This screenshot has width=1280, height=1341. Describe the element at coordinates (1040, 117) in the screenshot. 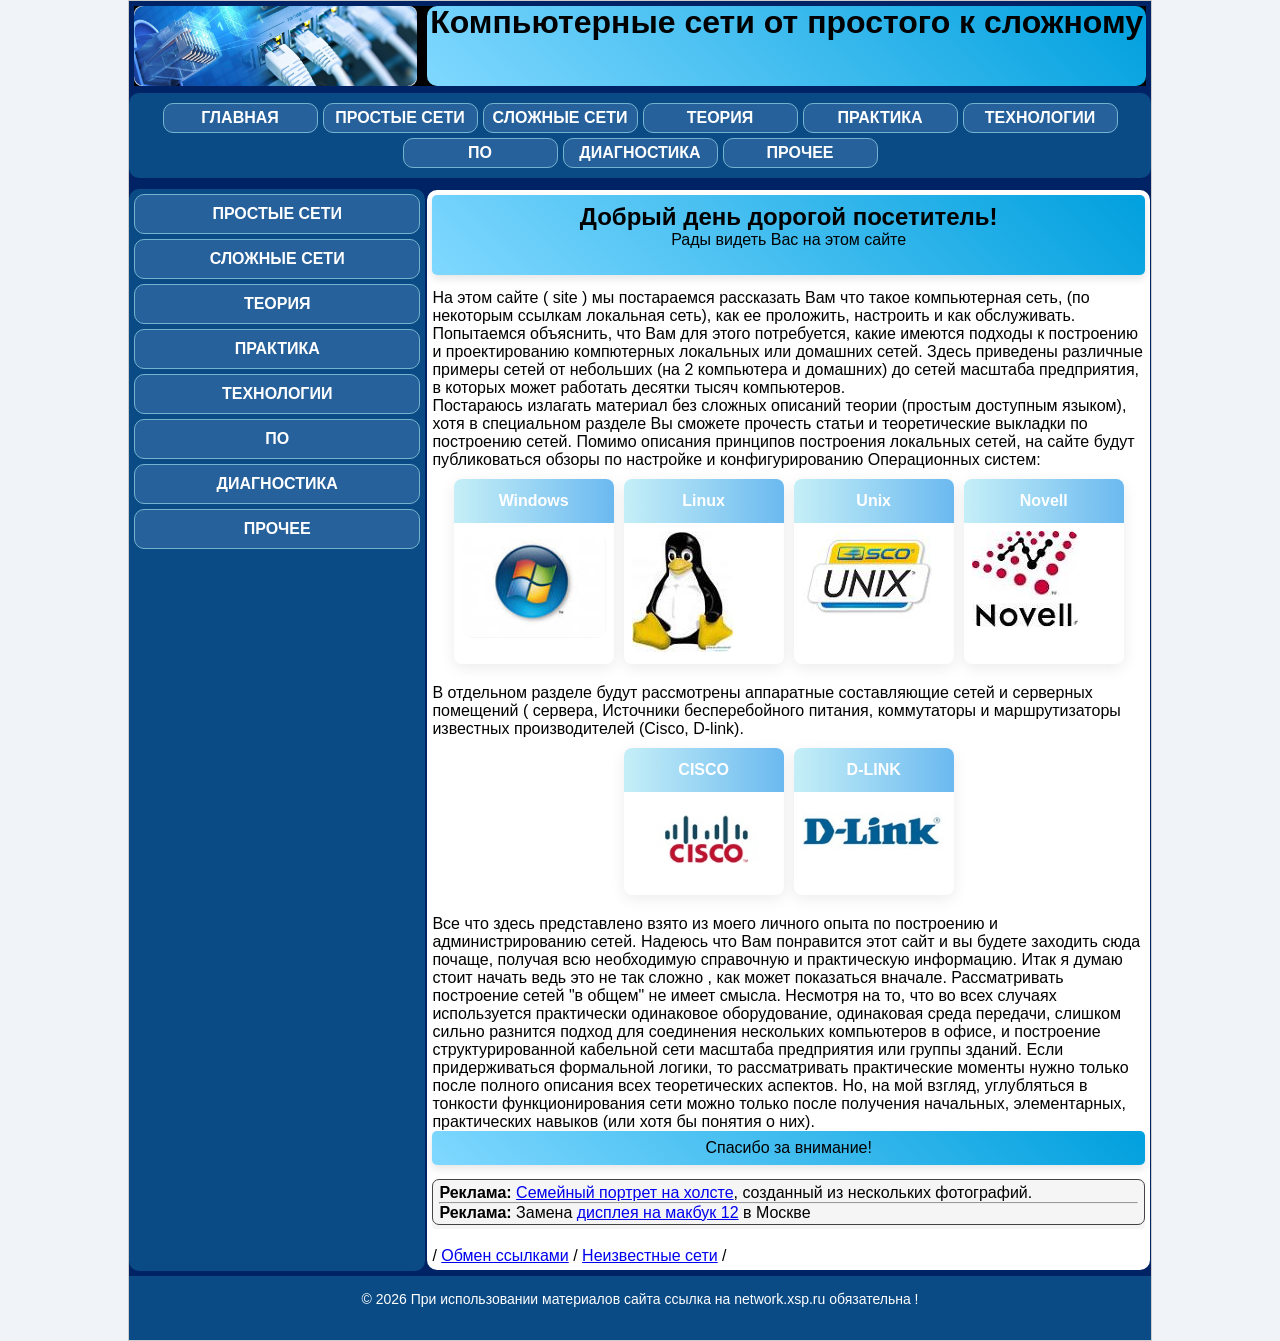

I see `Технологии` at that location.